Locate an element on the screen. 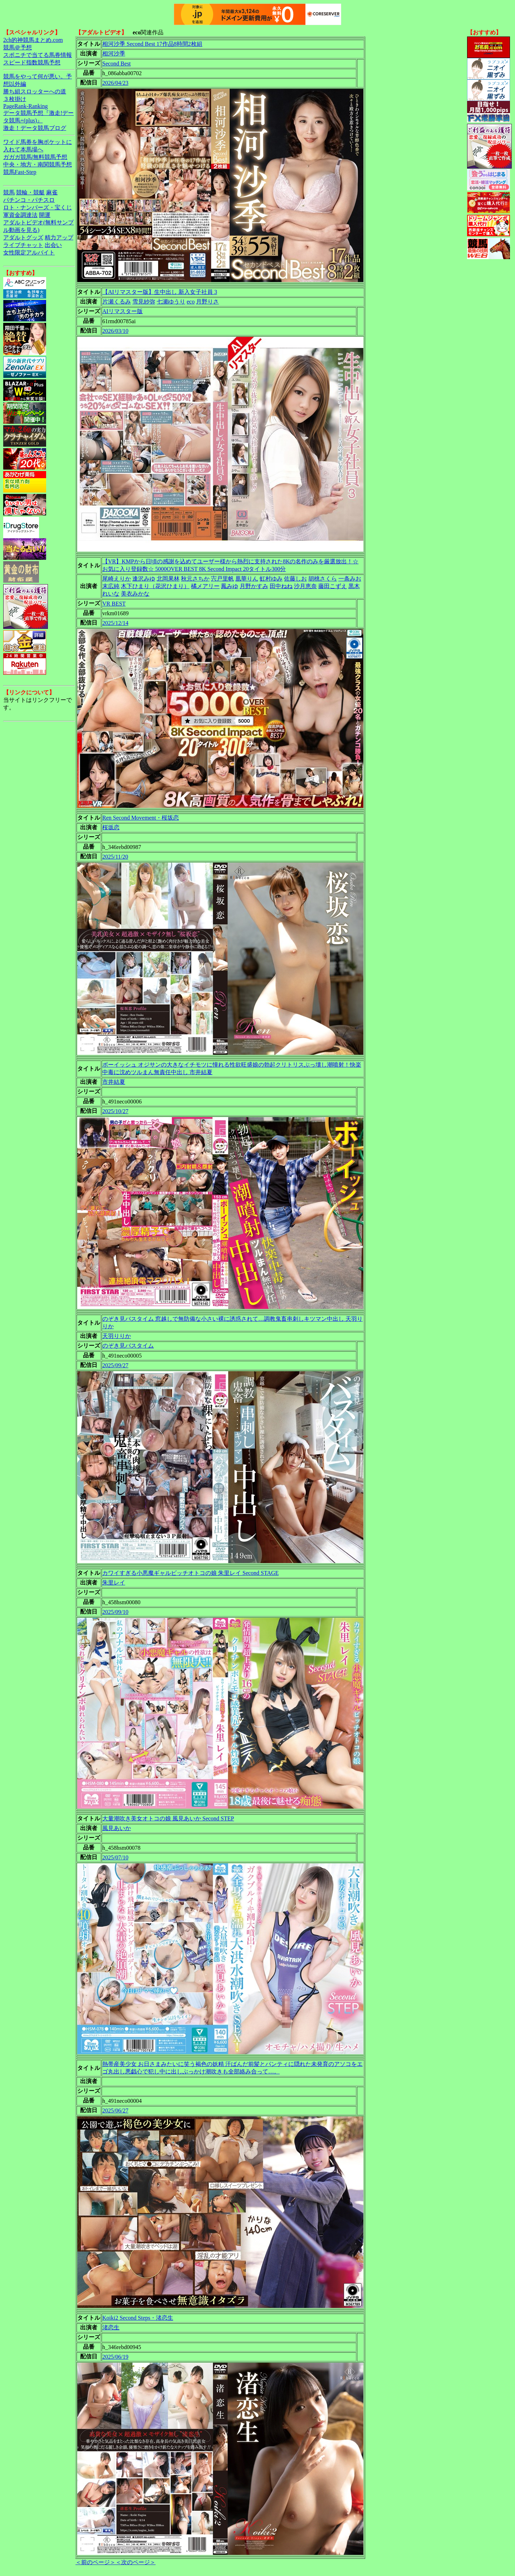 This screenshot has height=2576, width=515. 市井結夏 is located at coordinates (113, 1082).